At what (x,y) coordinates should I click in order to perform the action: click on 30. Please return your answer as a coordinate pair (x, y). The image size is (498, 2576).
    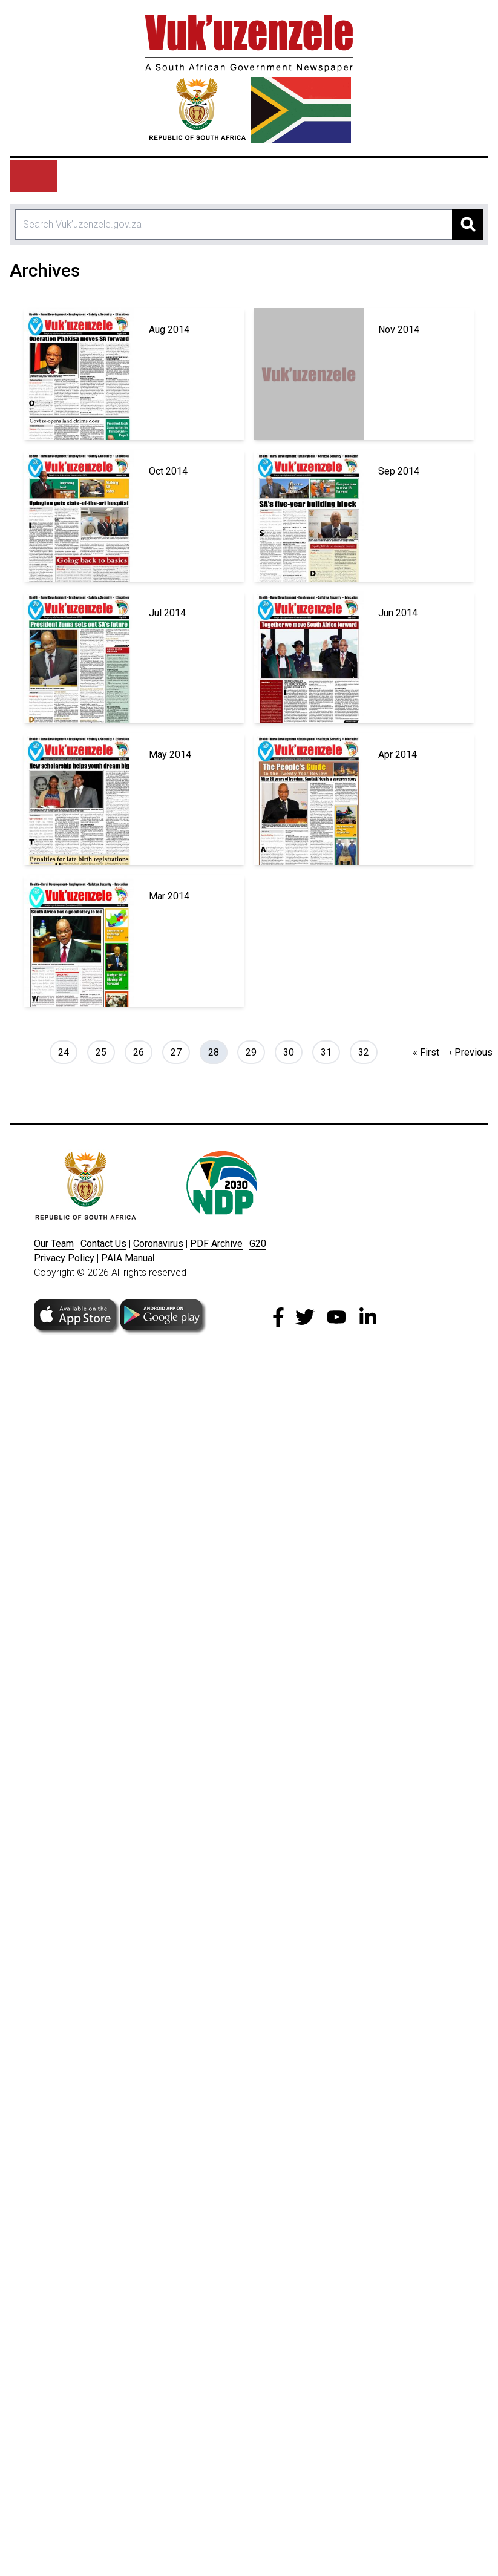
    Looking at the image, I should click on (293, 1051).